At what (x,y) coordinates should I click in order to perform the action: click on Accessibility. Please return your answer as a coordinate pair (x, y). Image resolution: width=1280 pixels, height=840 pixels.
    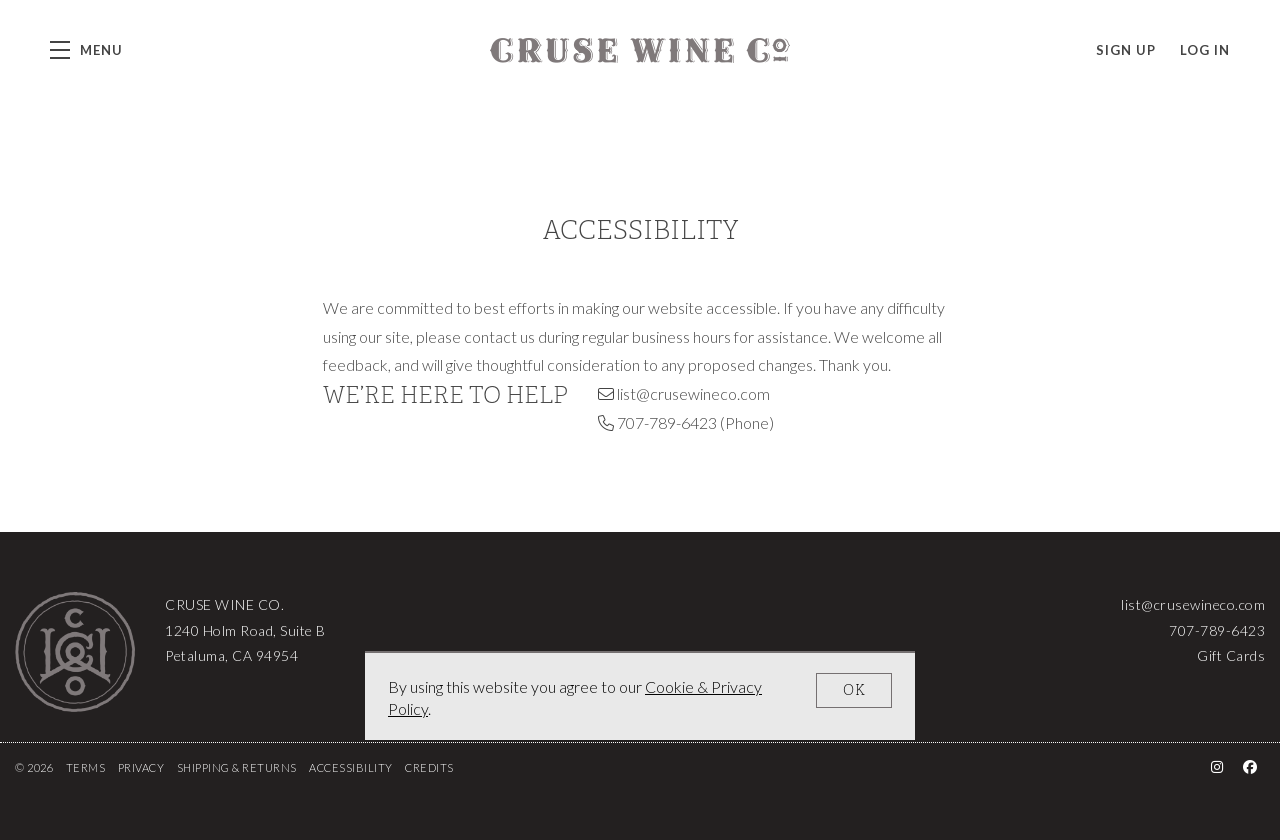
    Looking at the image, I should click on (351, 767).